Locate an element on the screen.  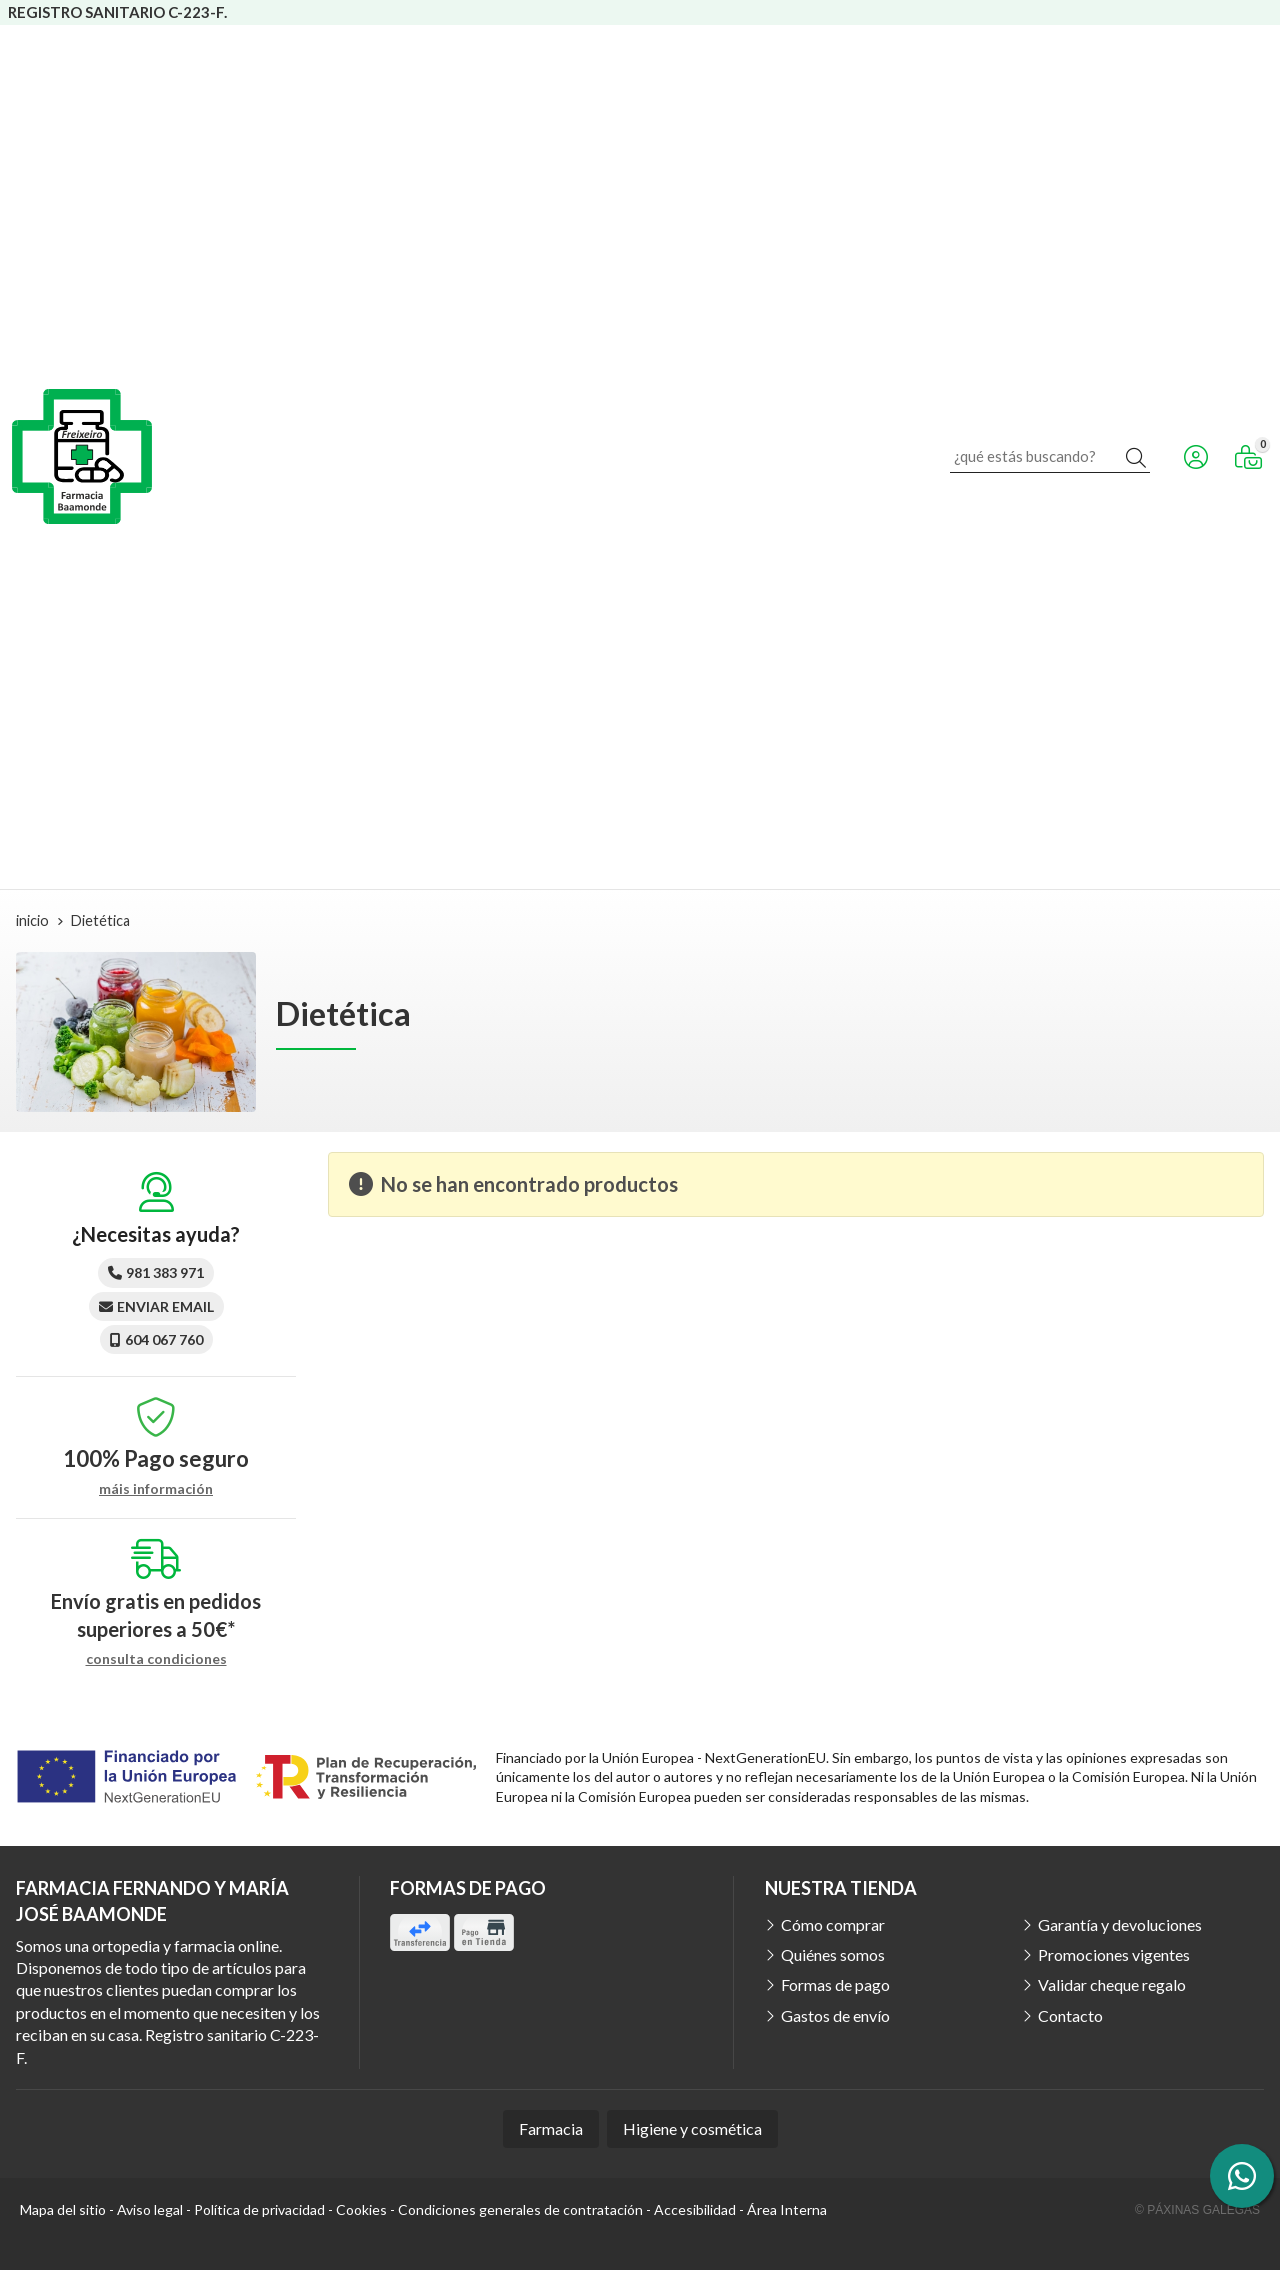
Política de privacidad is located at coordinates (259, 2209).